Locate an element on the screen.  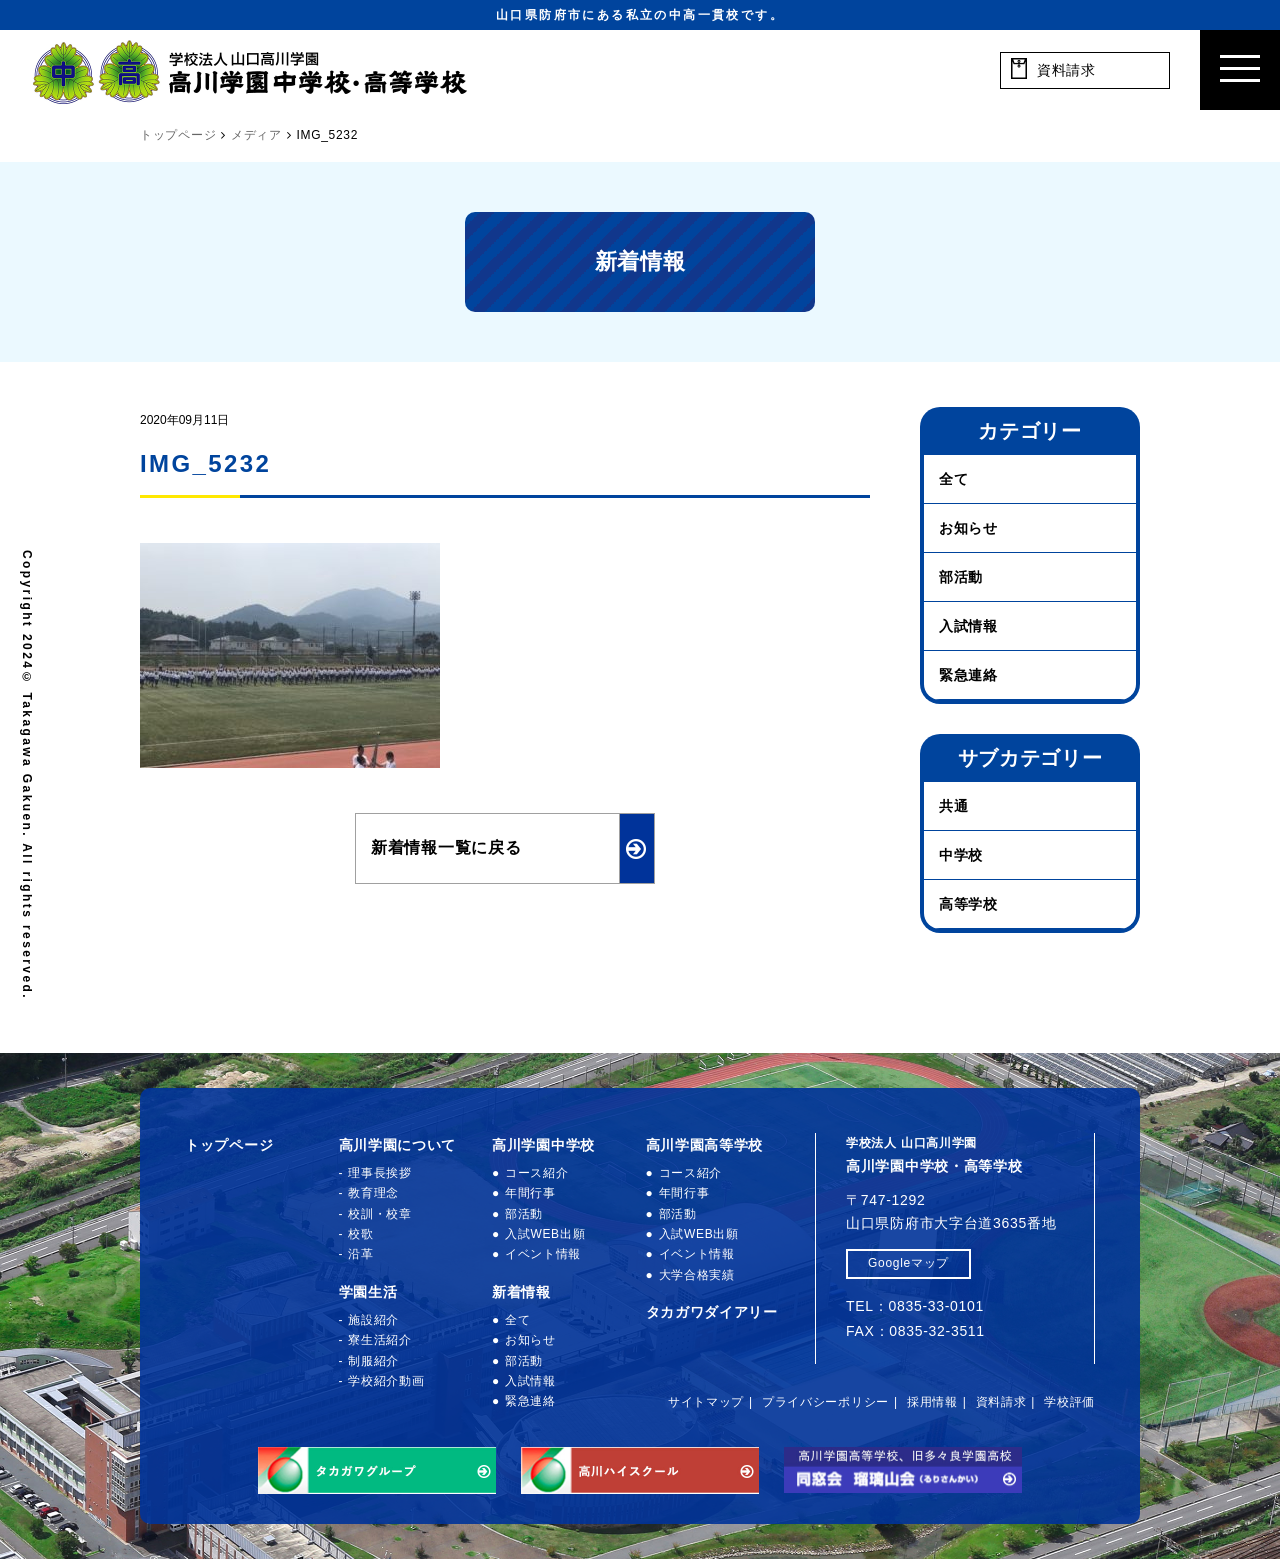
学校紹介動画 is located at coordinates (386, 1381).